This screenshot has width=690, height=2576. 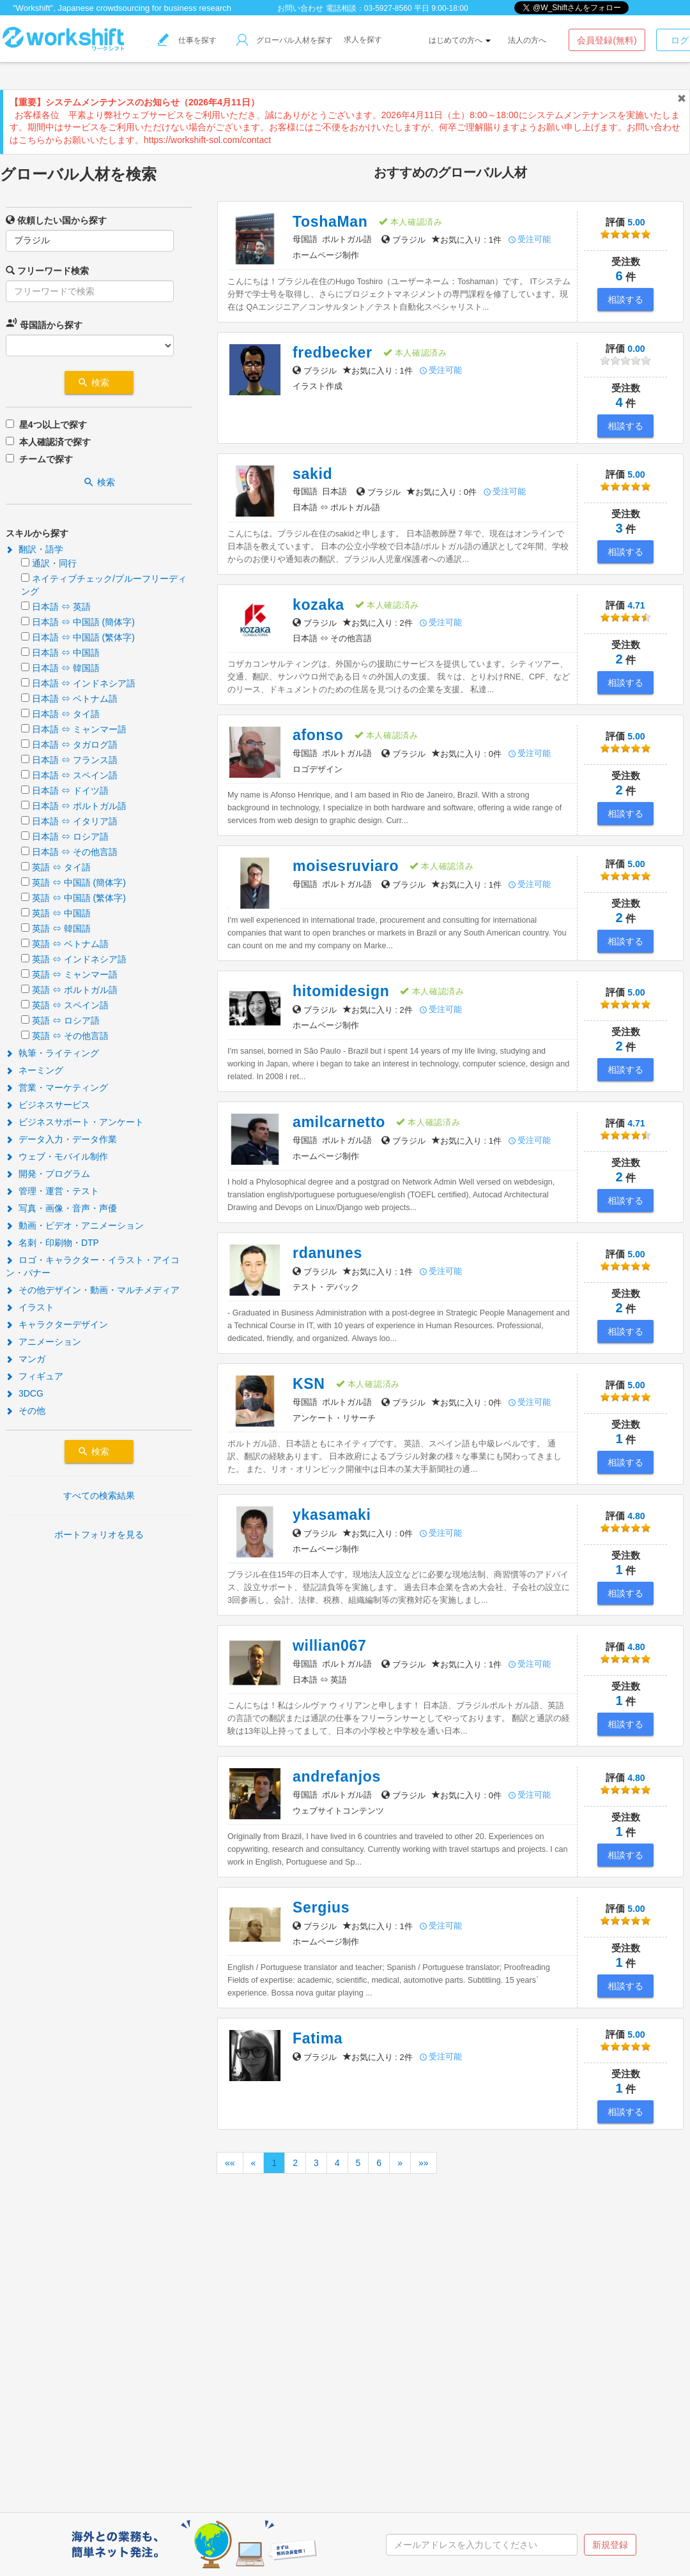 What do you see at coordinates (318, 604) in the screenshot?
I see `kozaka` at bounding box center [318, 604].